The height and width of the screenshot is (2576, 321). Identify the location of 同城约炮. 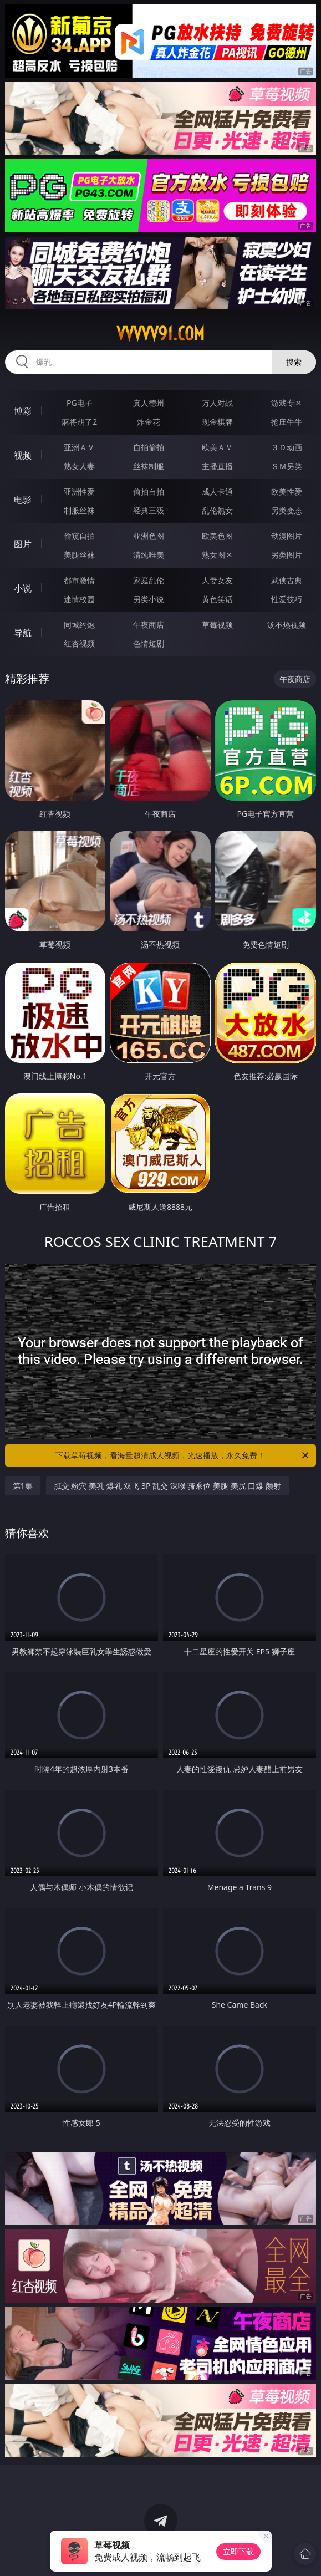
(79, 624).